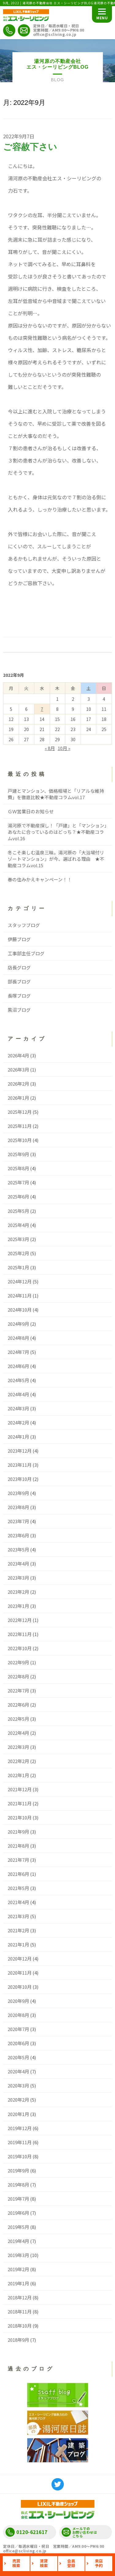  What do you see at coordinates (20, 1295) in the screenshot?
I see `2024年11月` at bounding box center [20, 1295].